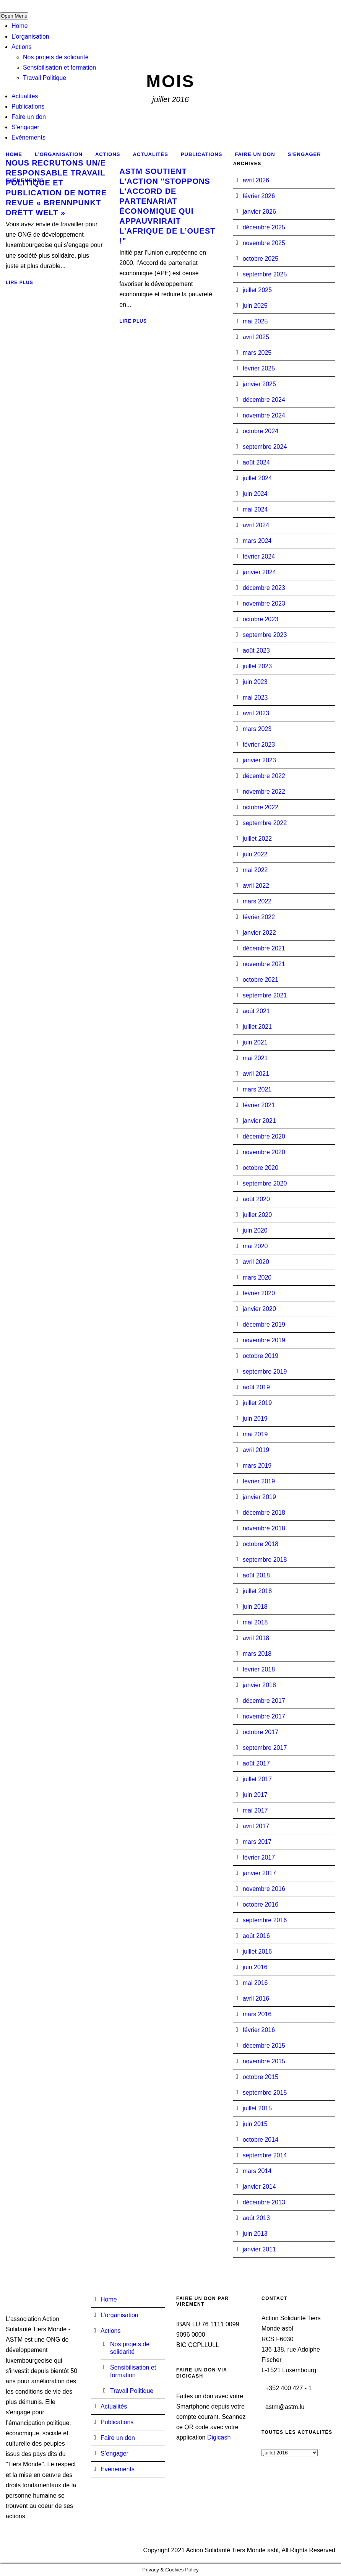  I want to click on juillet 2025, so click(257, 290).